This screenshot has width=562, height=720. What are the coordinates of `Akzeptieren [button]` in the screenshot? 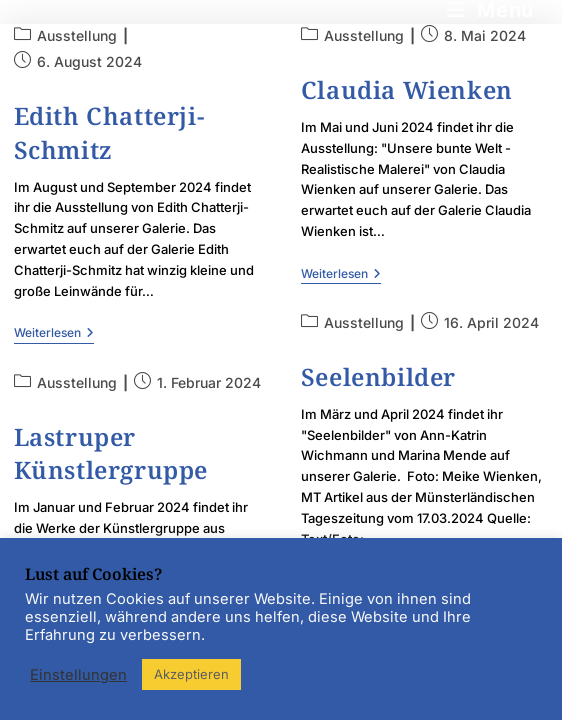 It's located at (191, 674).